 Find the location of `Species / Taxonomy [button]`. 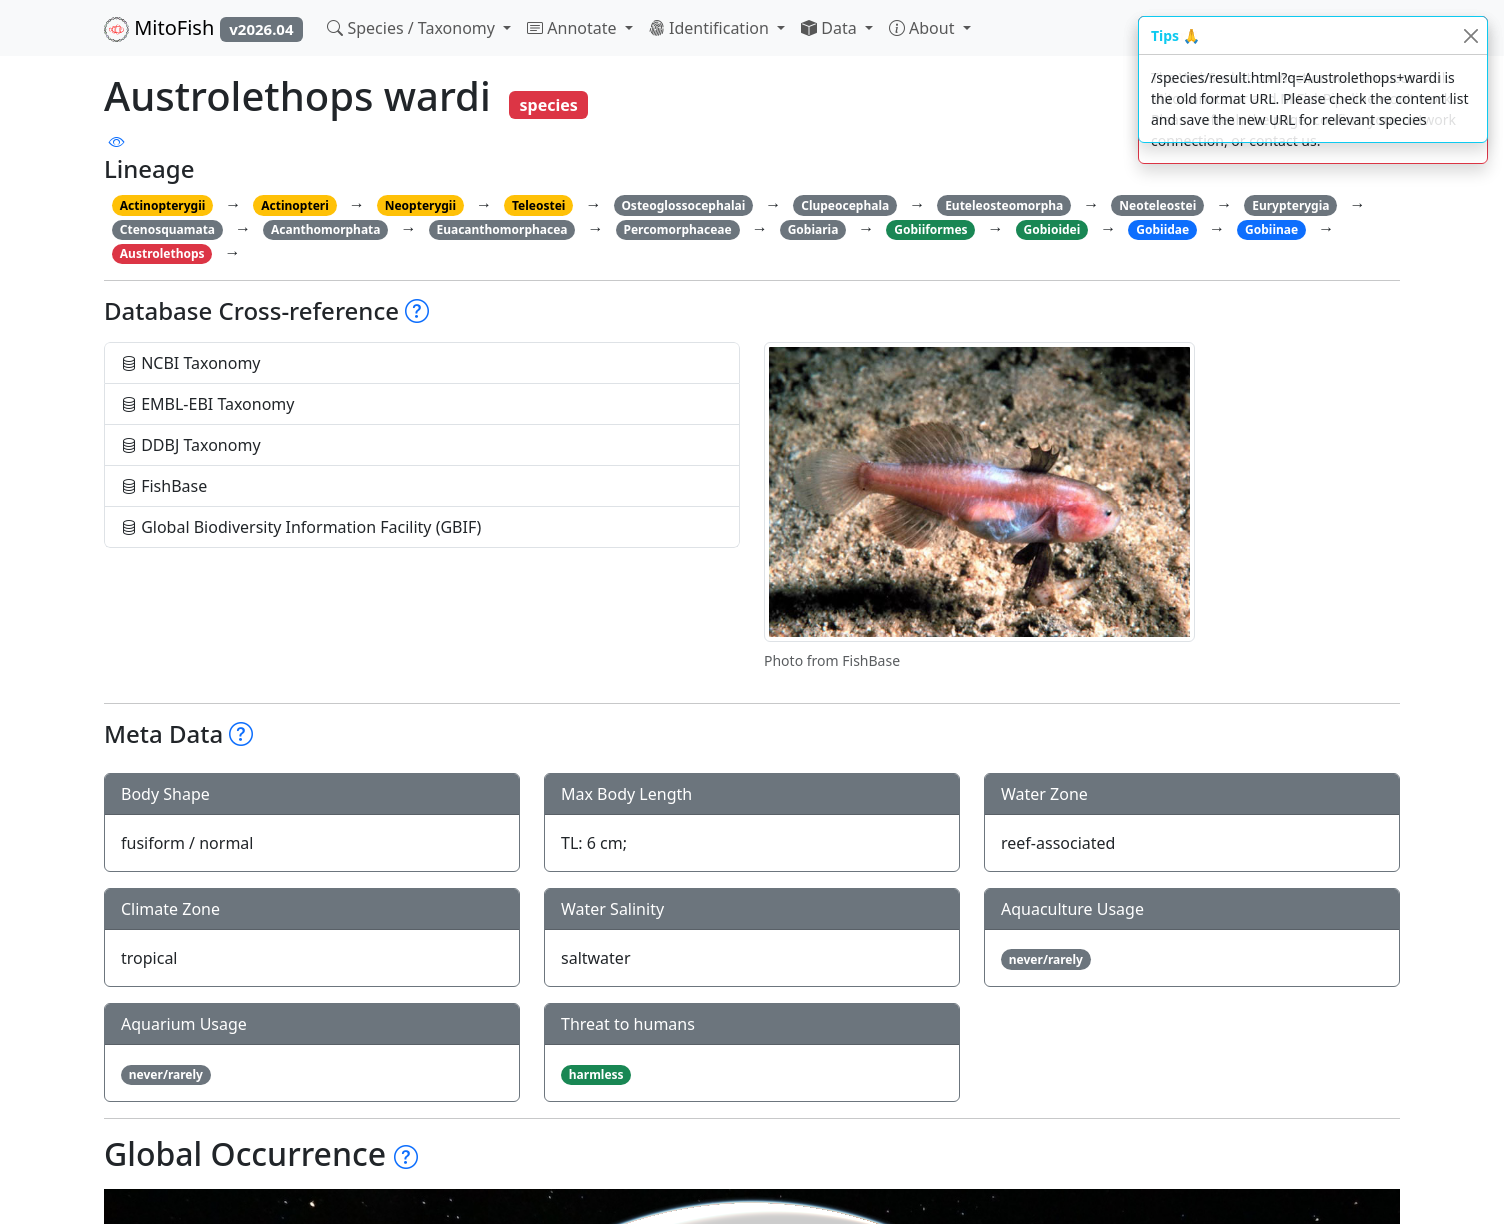

Species / Taxonomy [button] is located at coordinates (413, 28).